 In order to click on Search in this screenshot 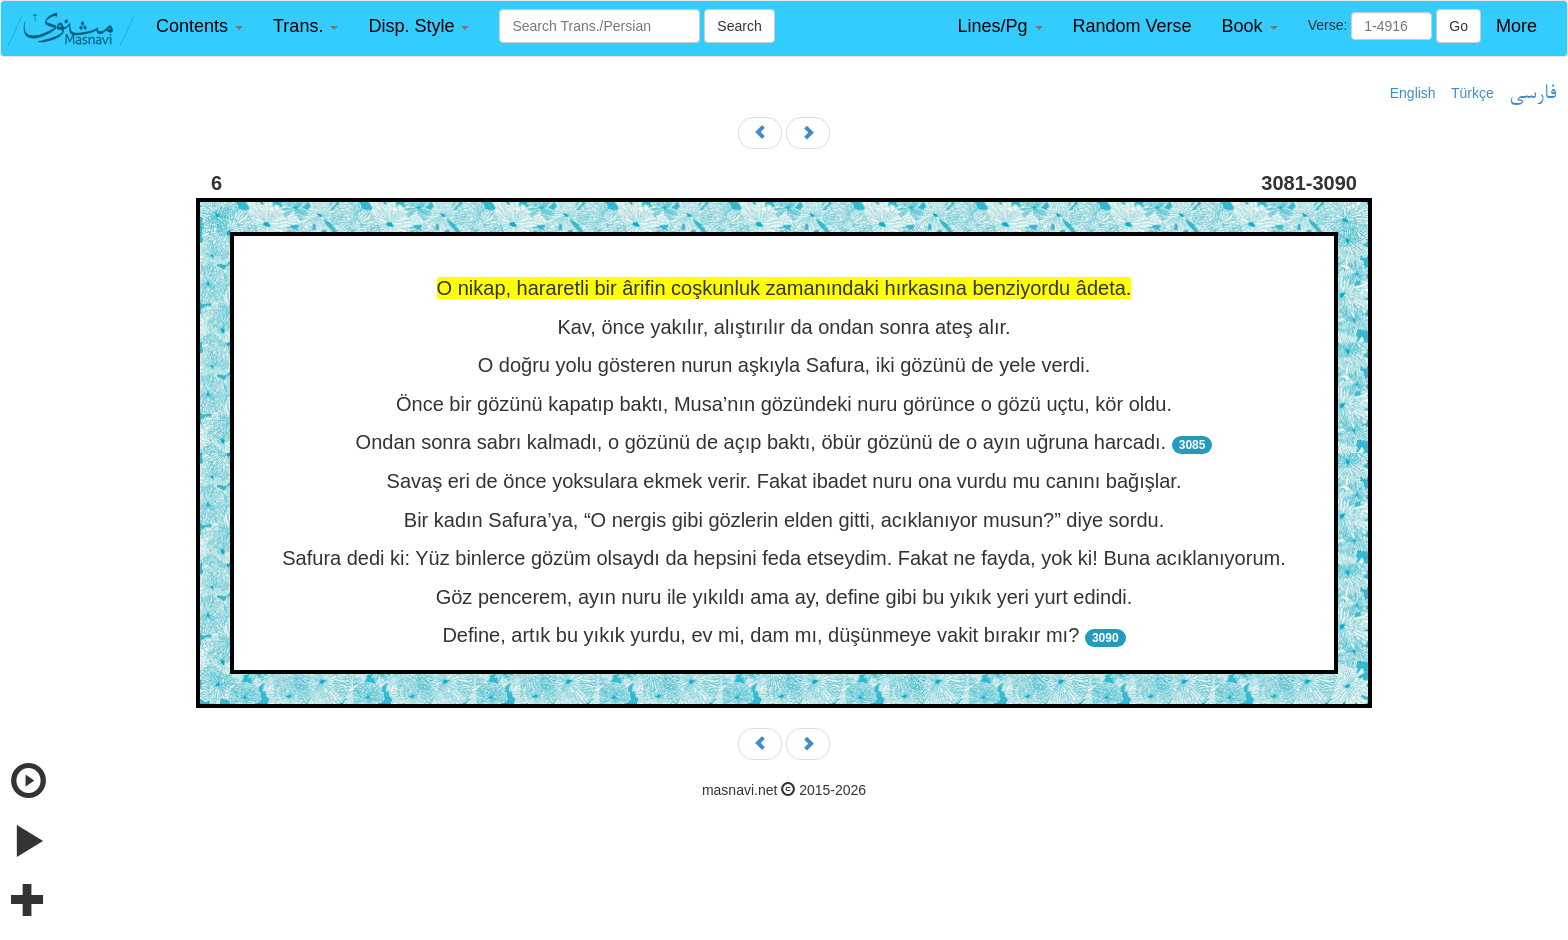, I will do `click(739, 26)`.